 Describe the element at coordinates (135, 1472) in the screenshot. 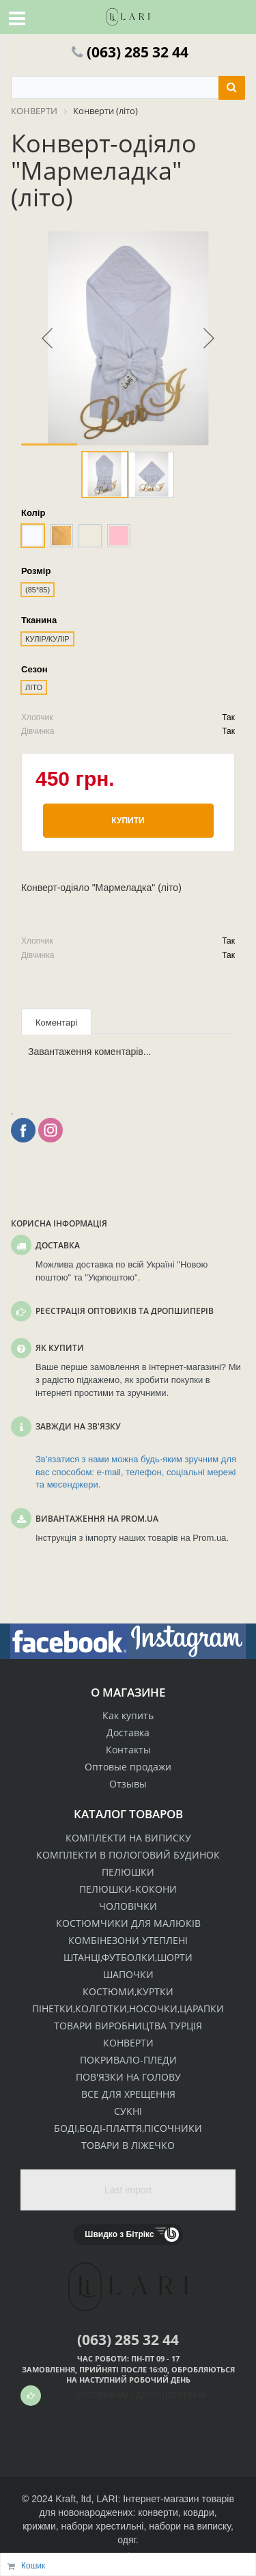

I see `Зв'язатися з нами можна будь-яким зручним для вас способом: e-mail, телефон, соціальні мережі та месенджери.` at that location.